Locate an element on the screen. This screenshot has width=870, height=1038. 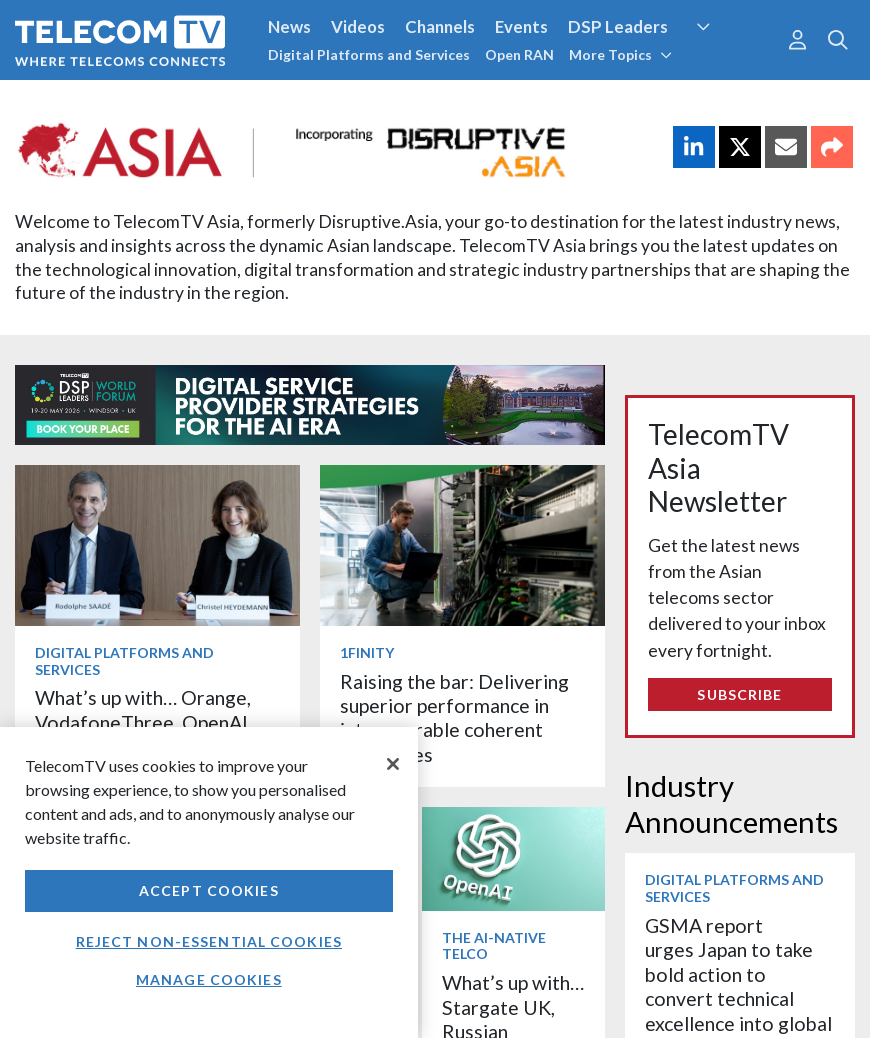
More Topics is located at coordinates (620, 54).